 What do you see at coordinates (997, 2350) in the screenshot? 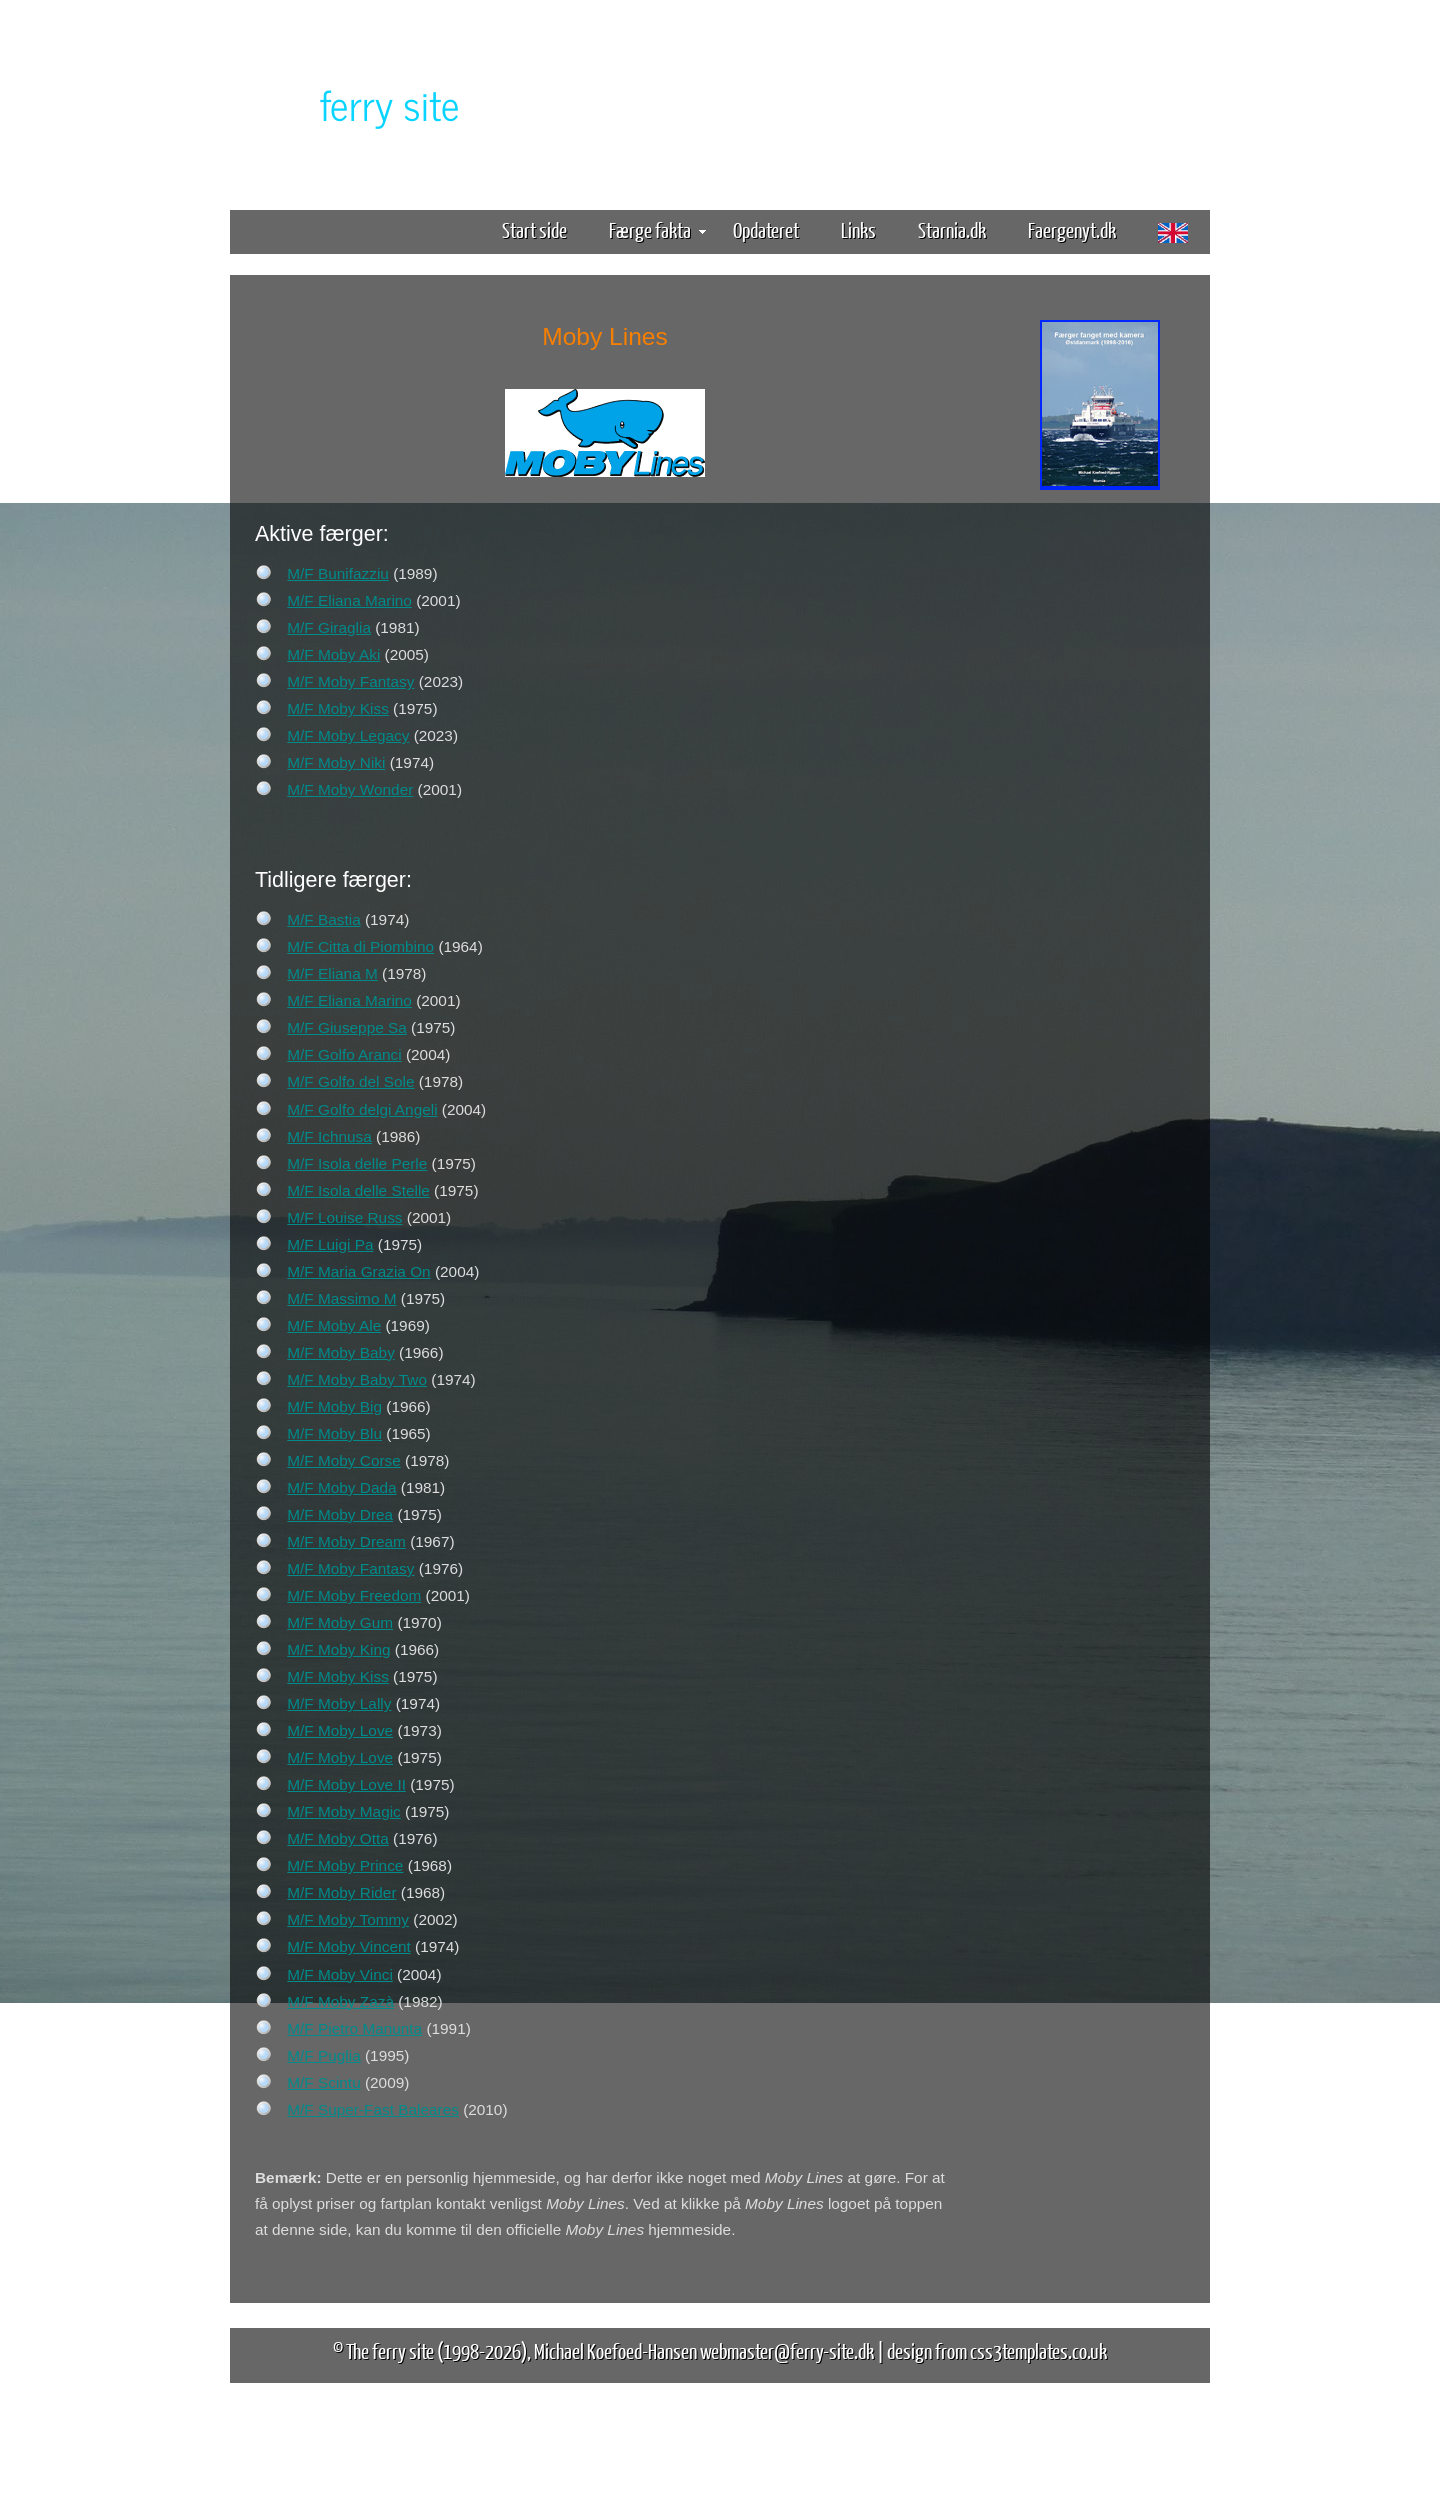
I see `design from css3templates.co.uk` at bounding box center [997, 2350].